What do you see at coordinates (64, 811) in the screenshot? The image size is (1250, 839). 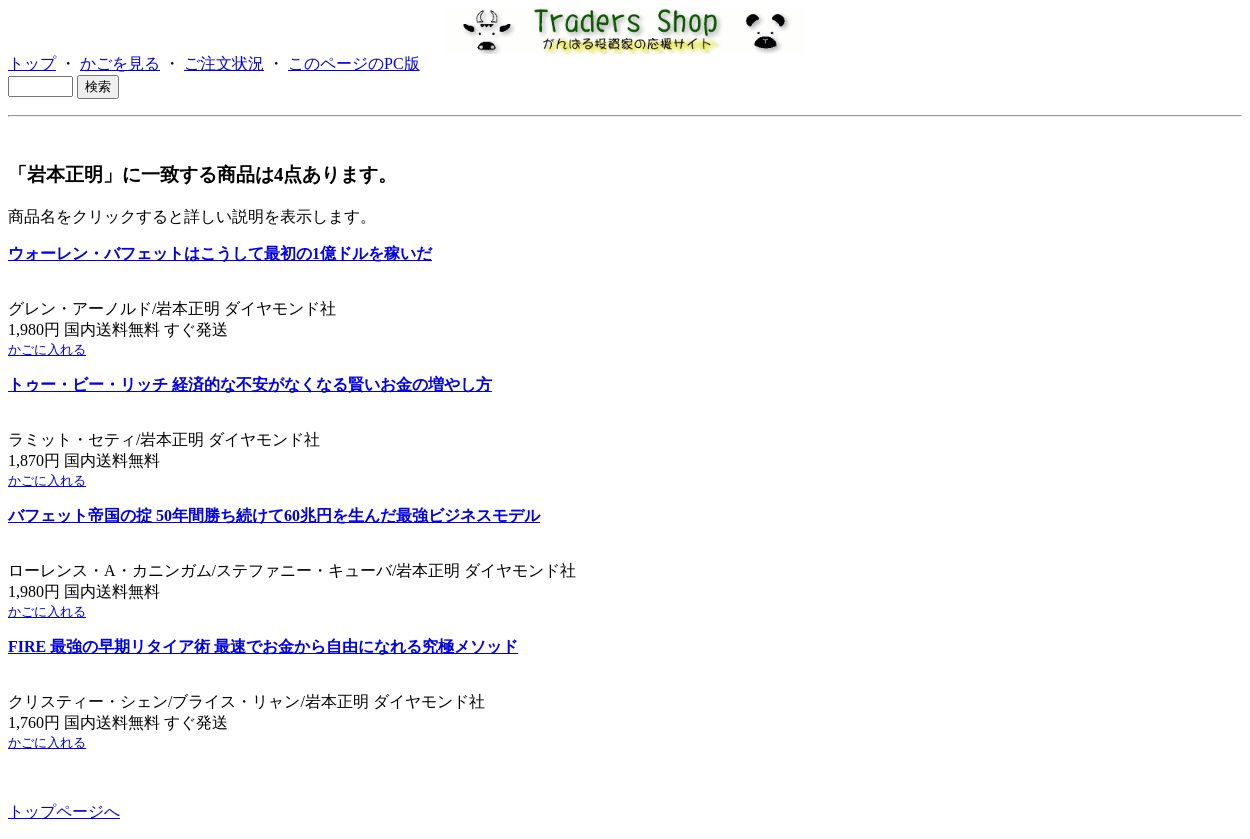 I see `トップページへ` at bounding box center [64, 811].